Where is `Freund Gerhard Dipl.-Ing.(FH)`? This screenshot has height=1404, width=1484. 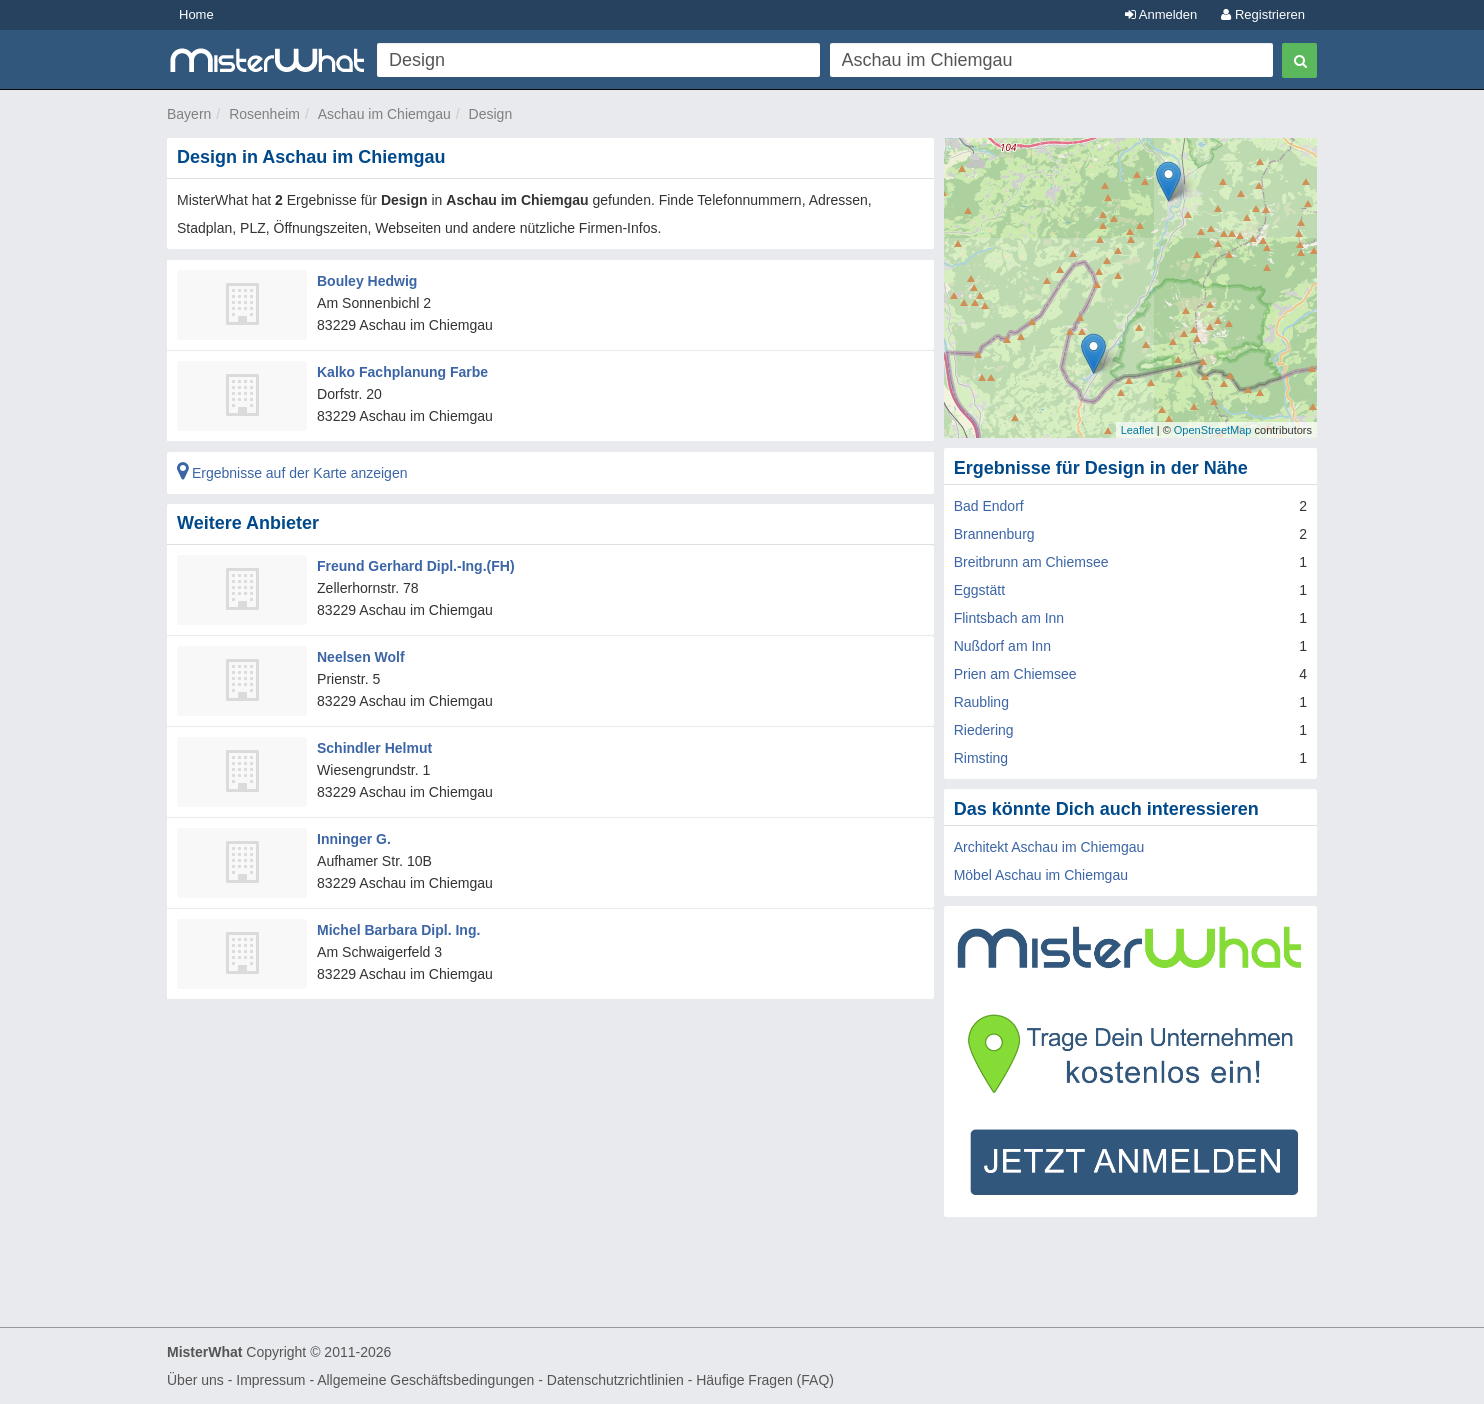
Freund Gerhard Dipl.-Ing.(FH) is located at coordinates (416, 566).